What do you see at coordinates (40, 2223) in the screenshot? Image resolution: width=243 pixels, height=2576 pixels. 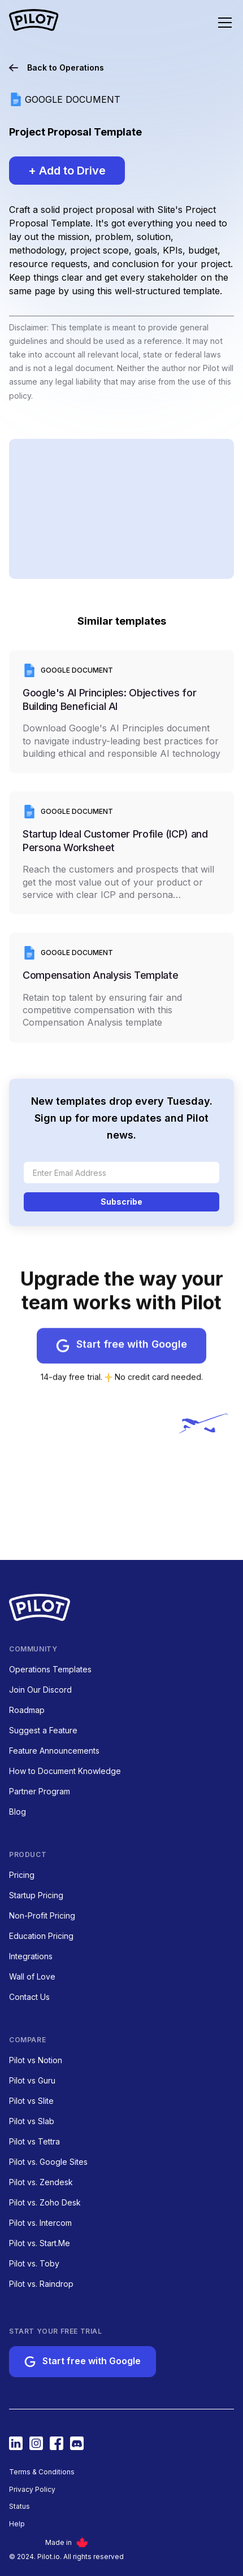 I see `Pilot vs. Intercom` at bounding box center [40, 2223].